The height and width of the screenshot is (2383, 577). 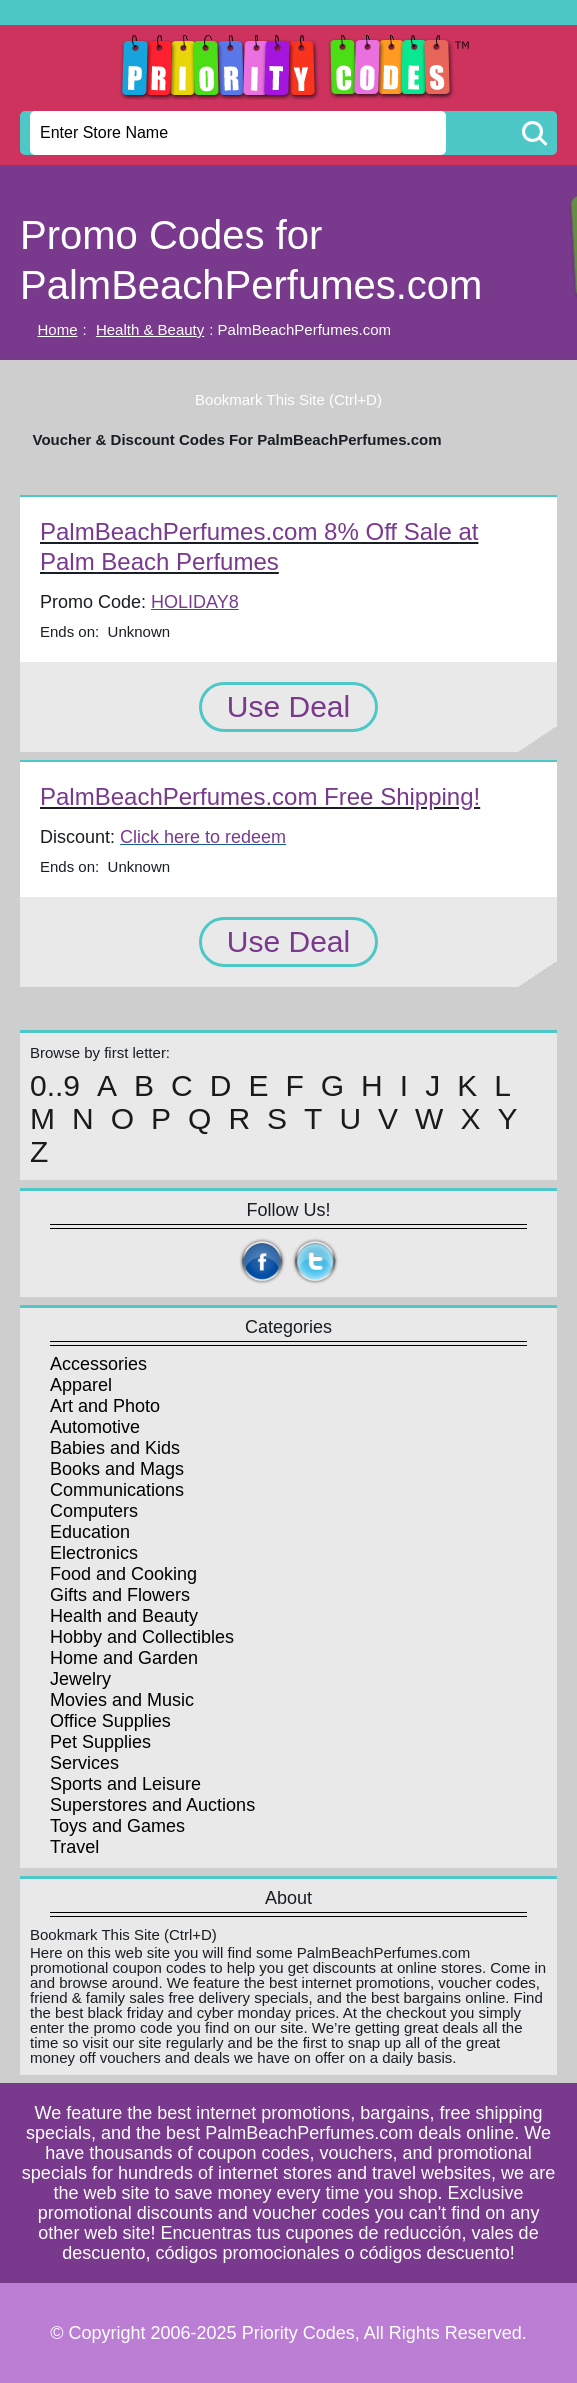 What do you see at coordinates (260, 796) in the screenshot?
I see `PalmBeachPerfumes.com Free Shipping!` at bounding box center [260, 796].